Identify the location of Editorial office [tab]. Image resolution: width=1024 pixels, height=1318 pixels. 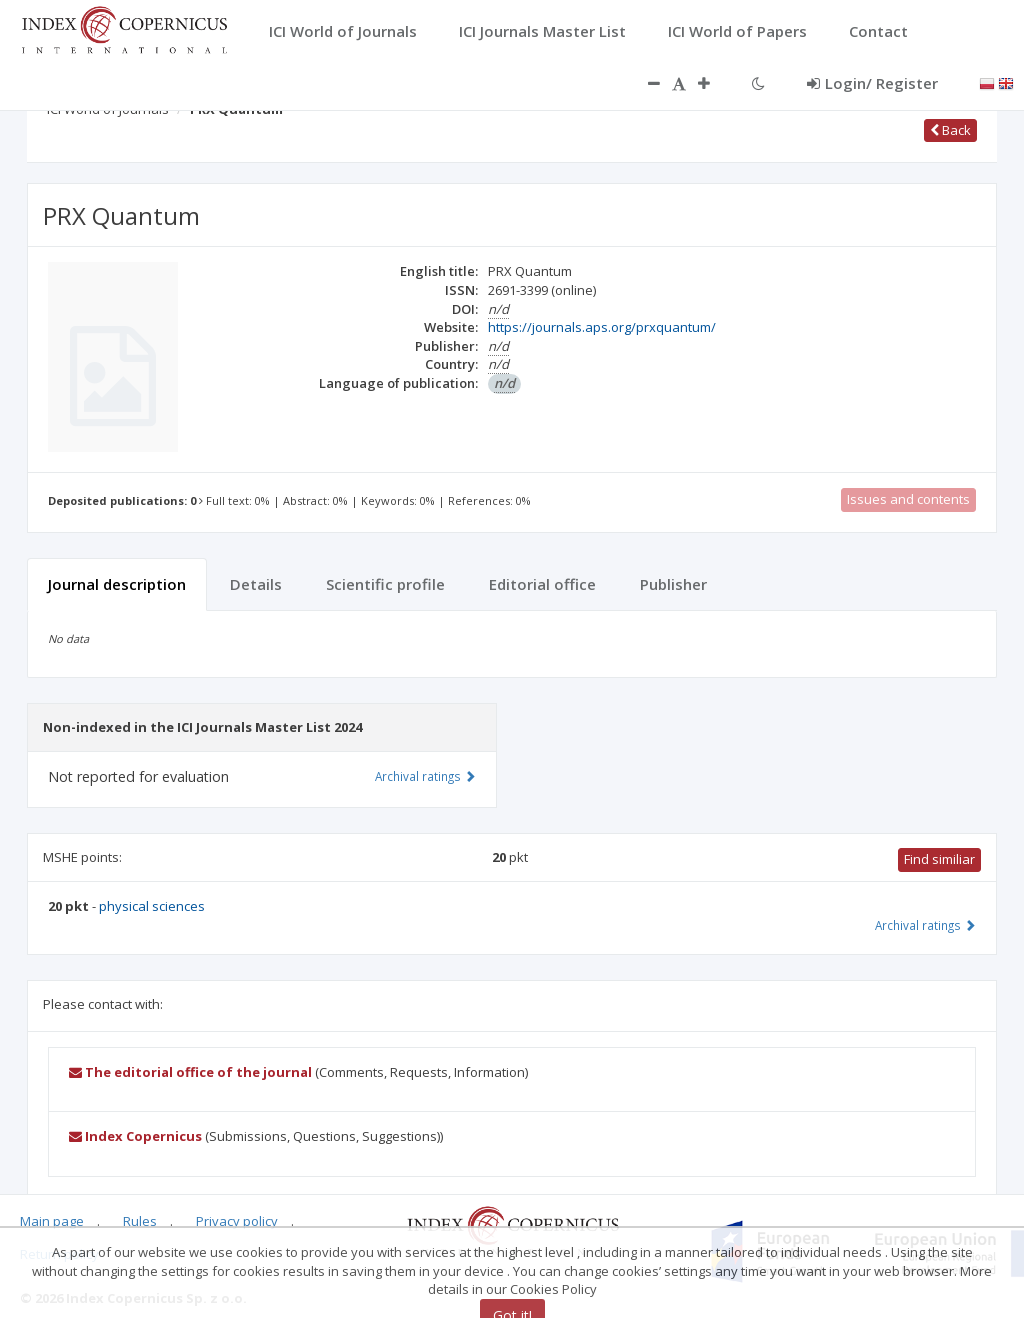
(542, 584).